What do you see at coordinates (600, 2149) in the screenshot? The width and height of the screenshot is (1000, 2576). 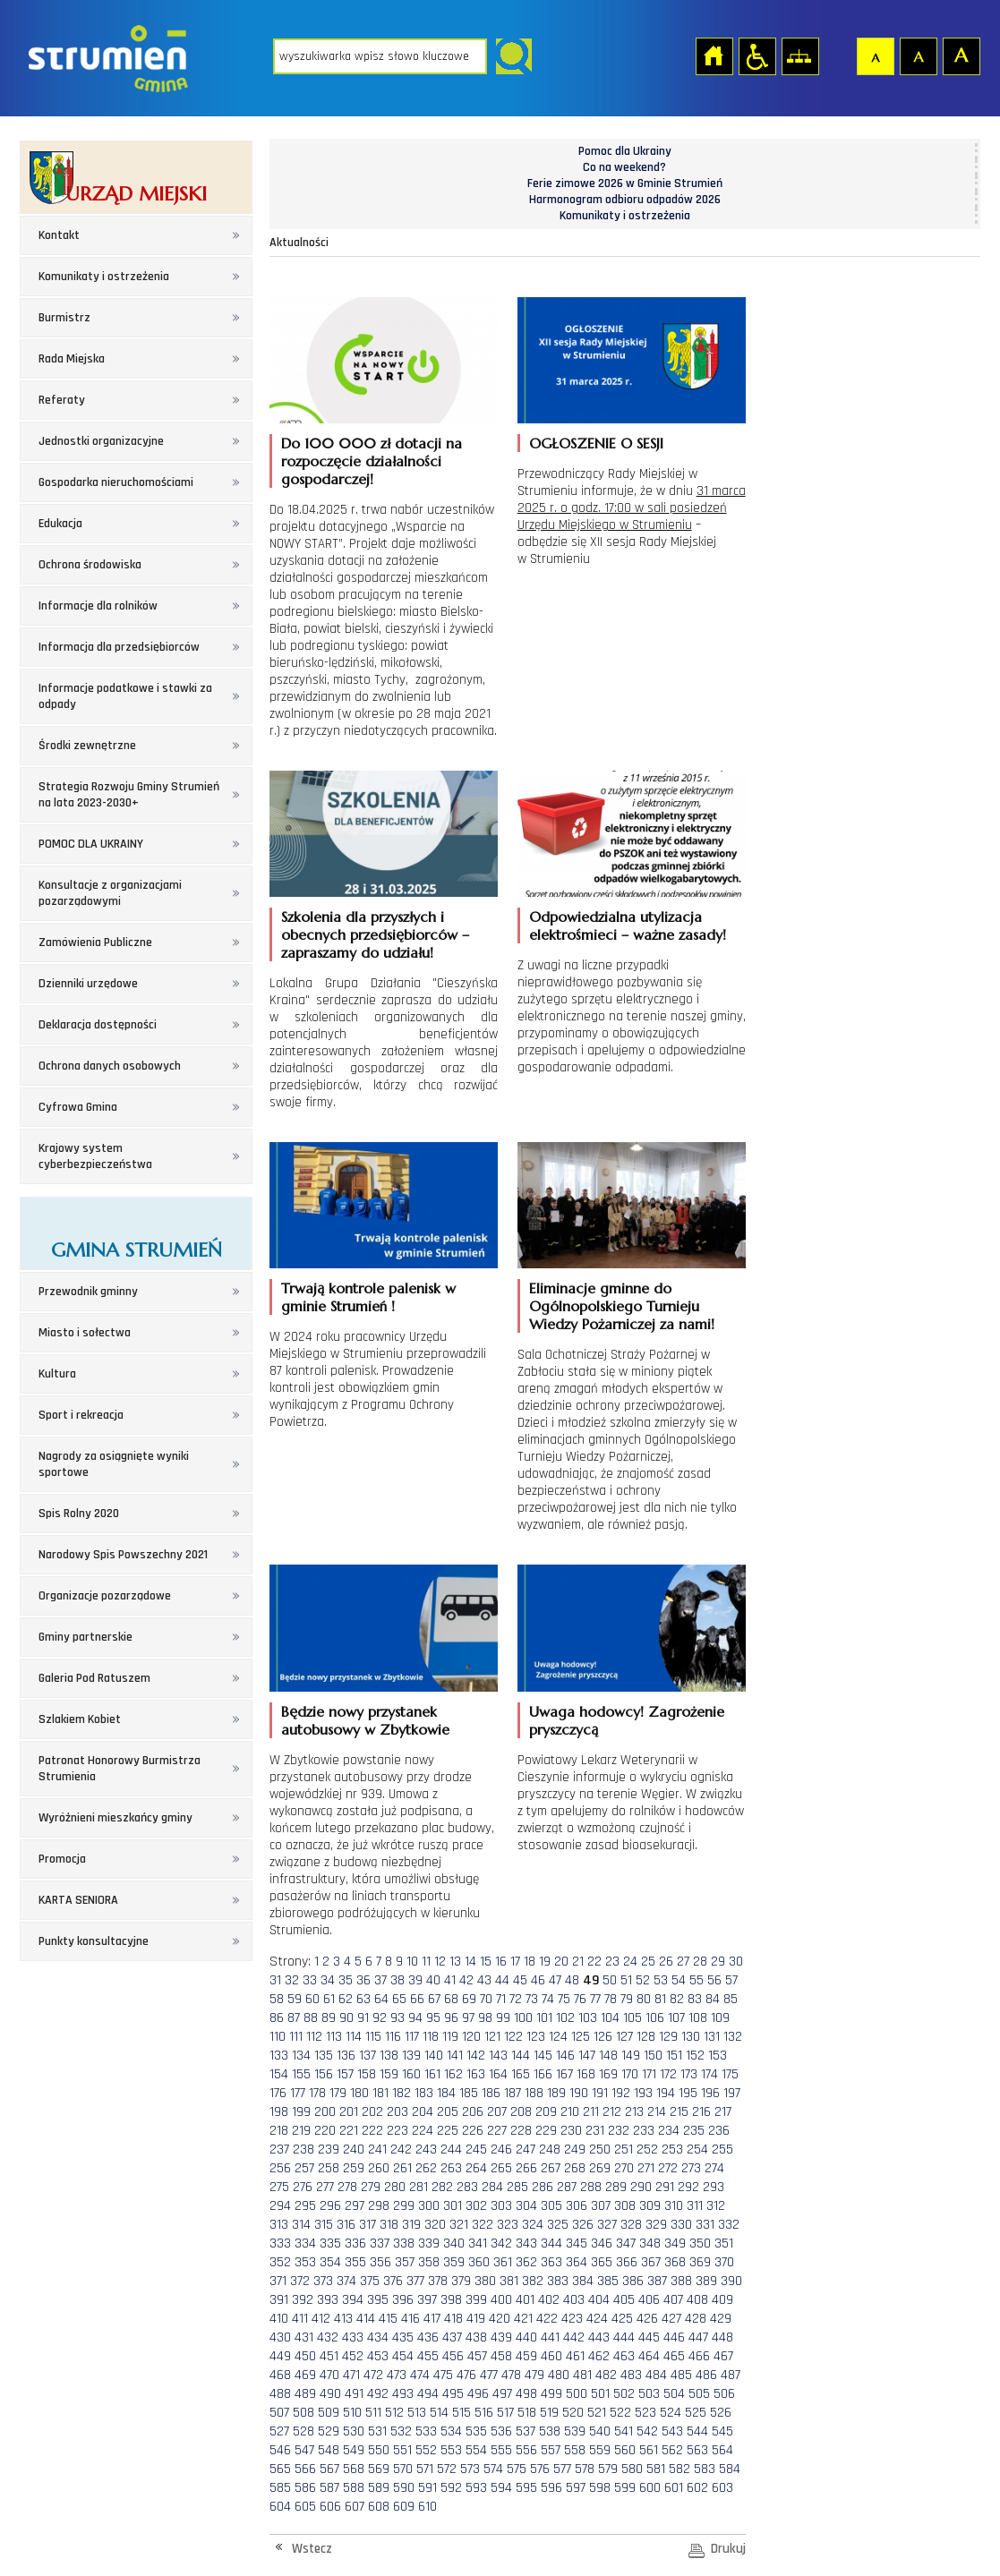 I see `250` at bounding box center [600, 2149].